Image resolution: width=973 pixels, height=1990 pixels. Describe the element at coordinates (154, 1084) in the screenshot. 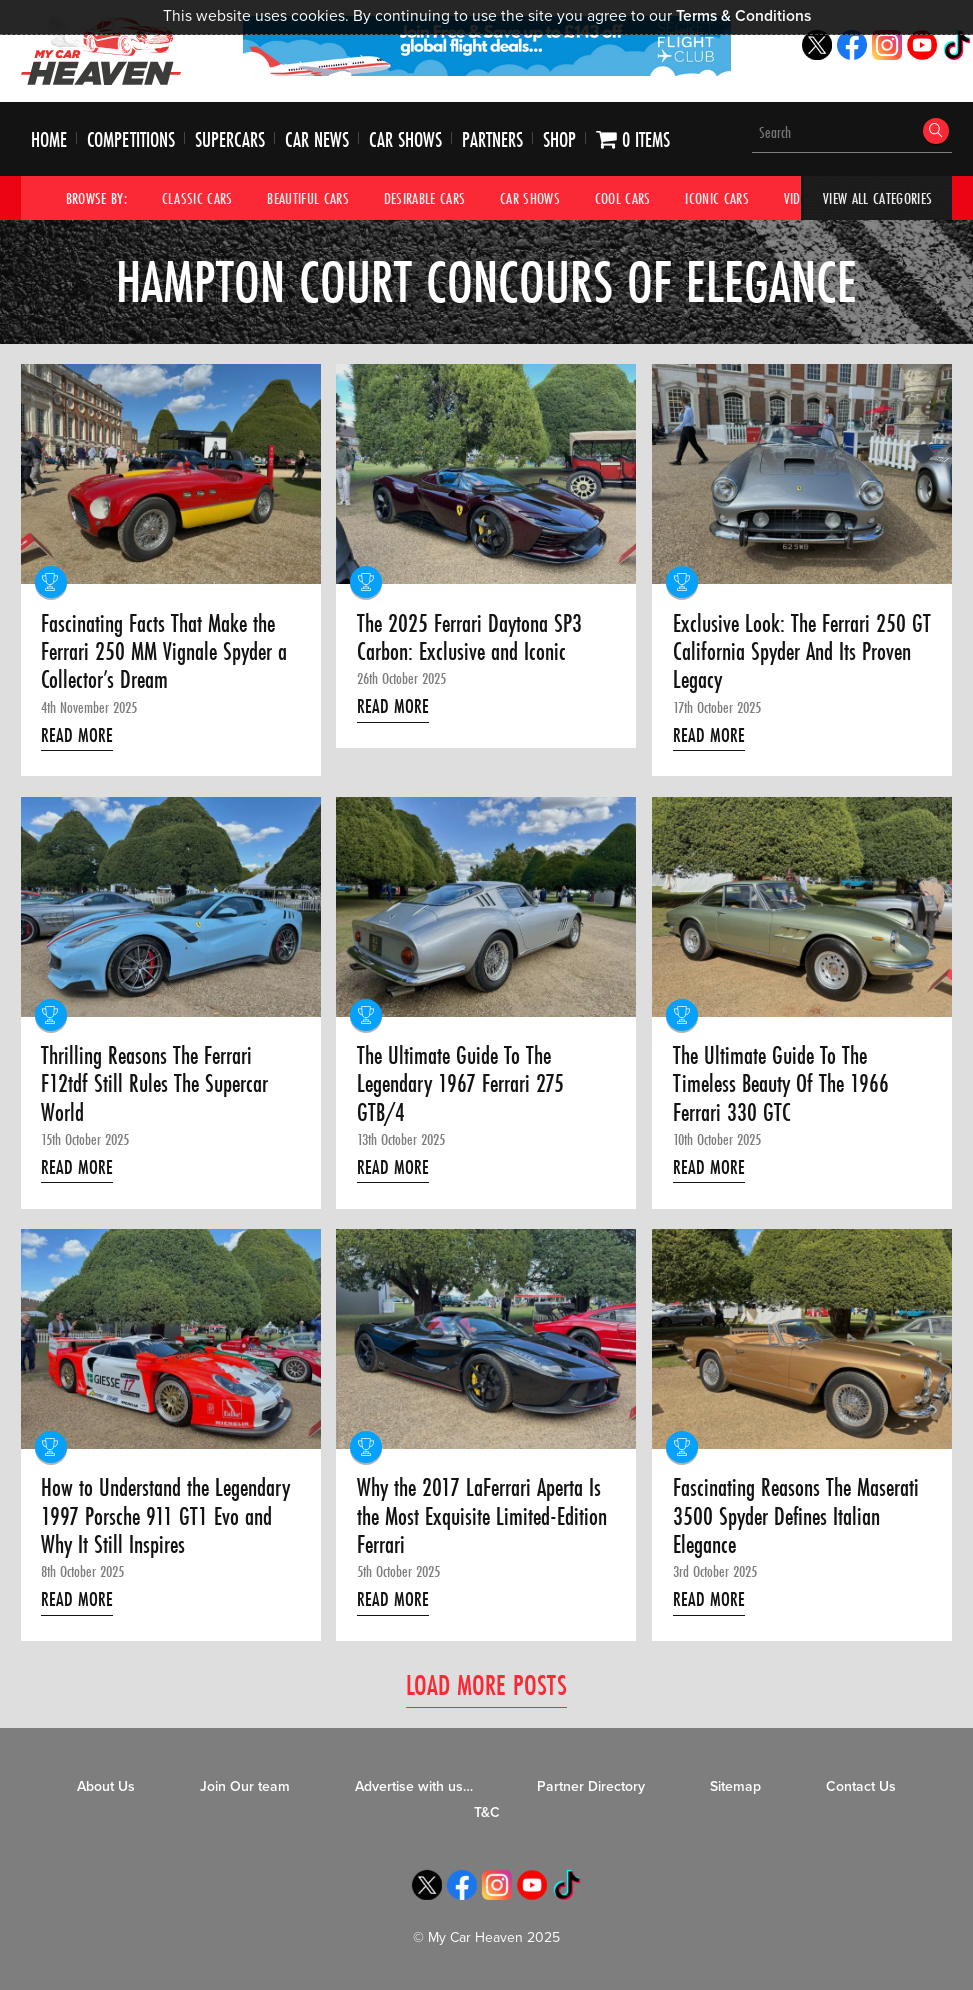

I see `Thrilling Reasons The Ferrari F12tdf Still Rules The Supercar World` at that location.